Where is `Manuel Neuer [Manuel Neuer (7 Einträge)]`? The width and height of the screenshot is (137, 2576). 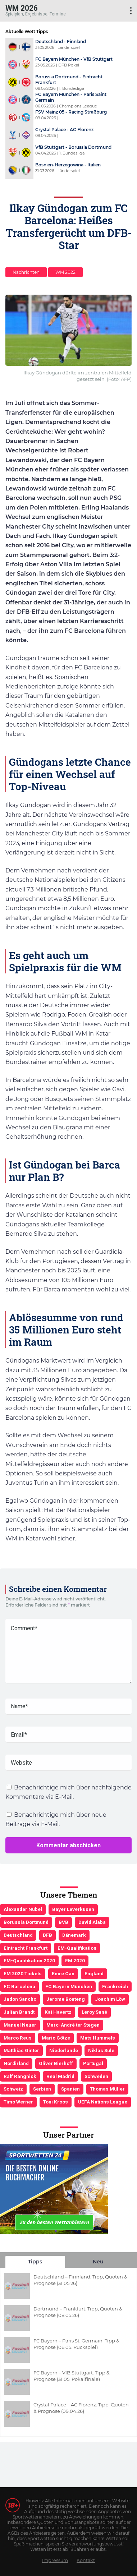 Manuel Neuer [Manuel Neuer (7 Einträge)] is located at coordinates (20, 2025).